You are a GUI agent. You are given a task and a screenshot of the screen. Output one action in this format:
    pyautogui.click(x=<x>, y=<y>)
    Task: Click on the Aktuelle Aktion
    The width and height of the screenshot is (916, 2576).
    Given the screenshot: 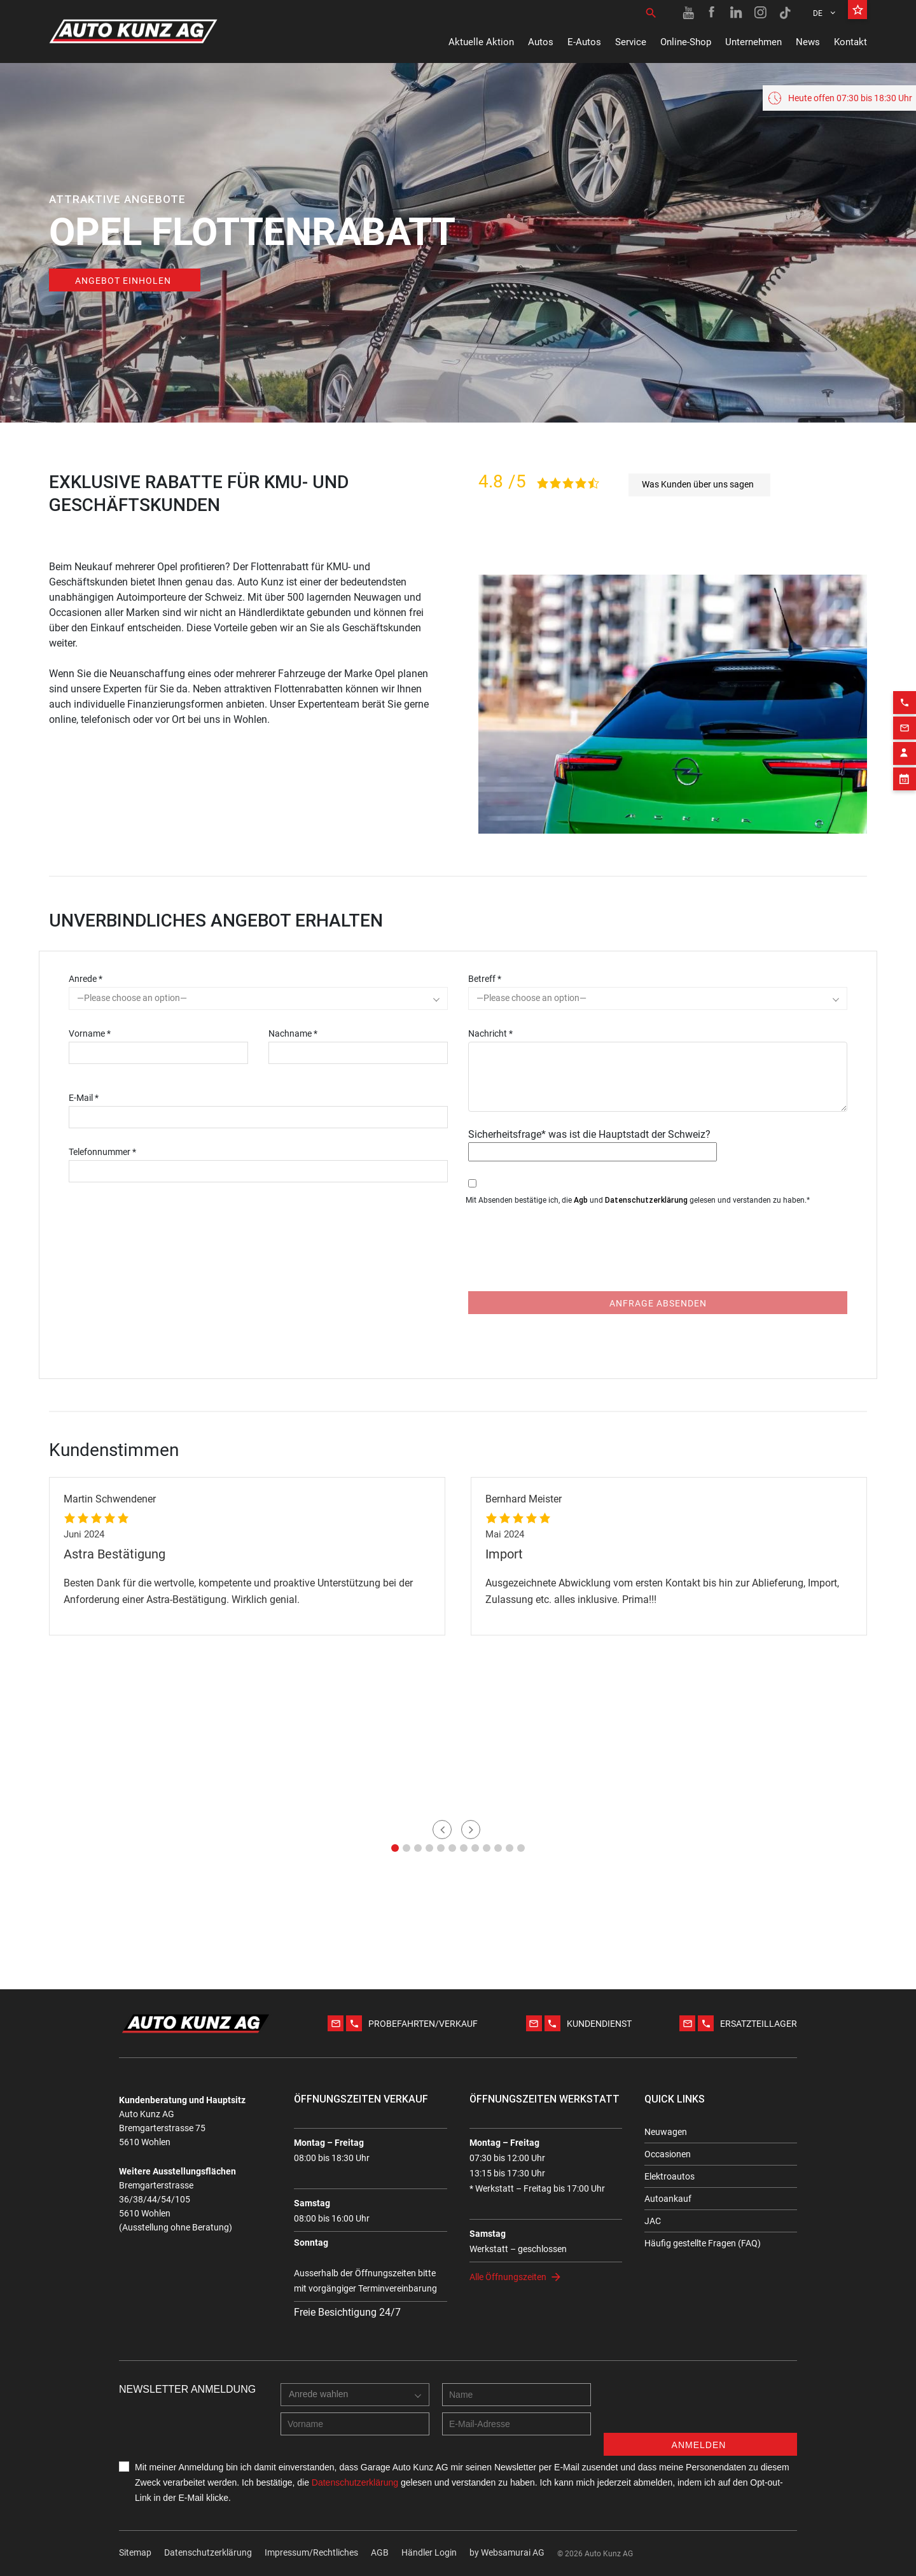 What is the action you would take?
    pyautogui.click(x=481, y=42)
    